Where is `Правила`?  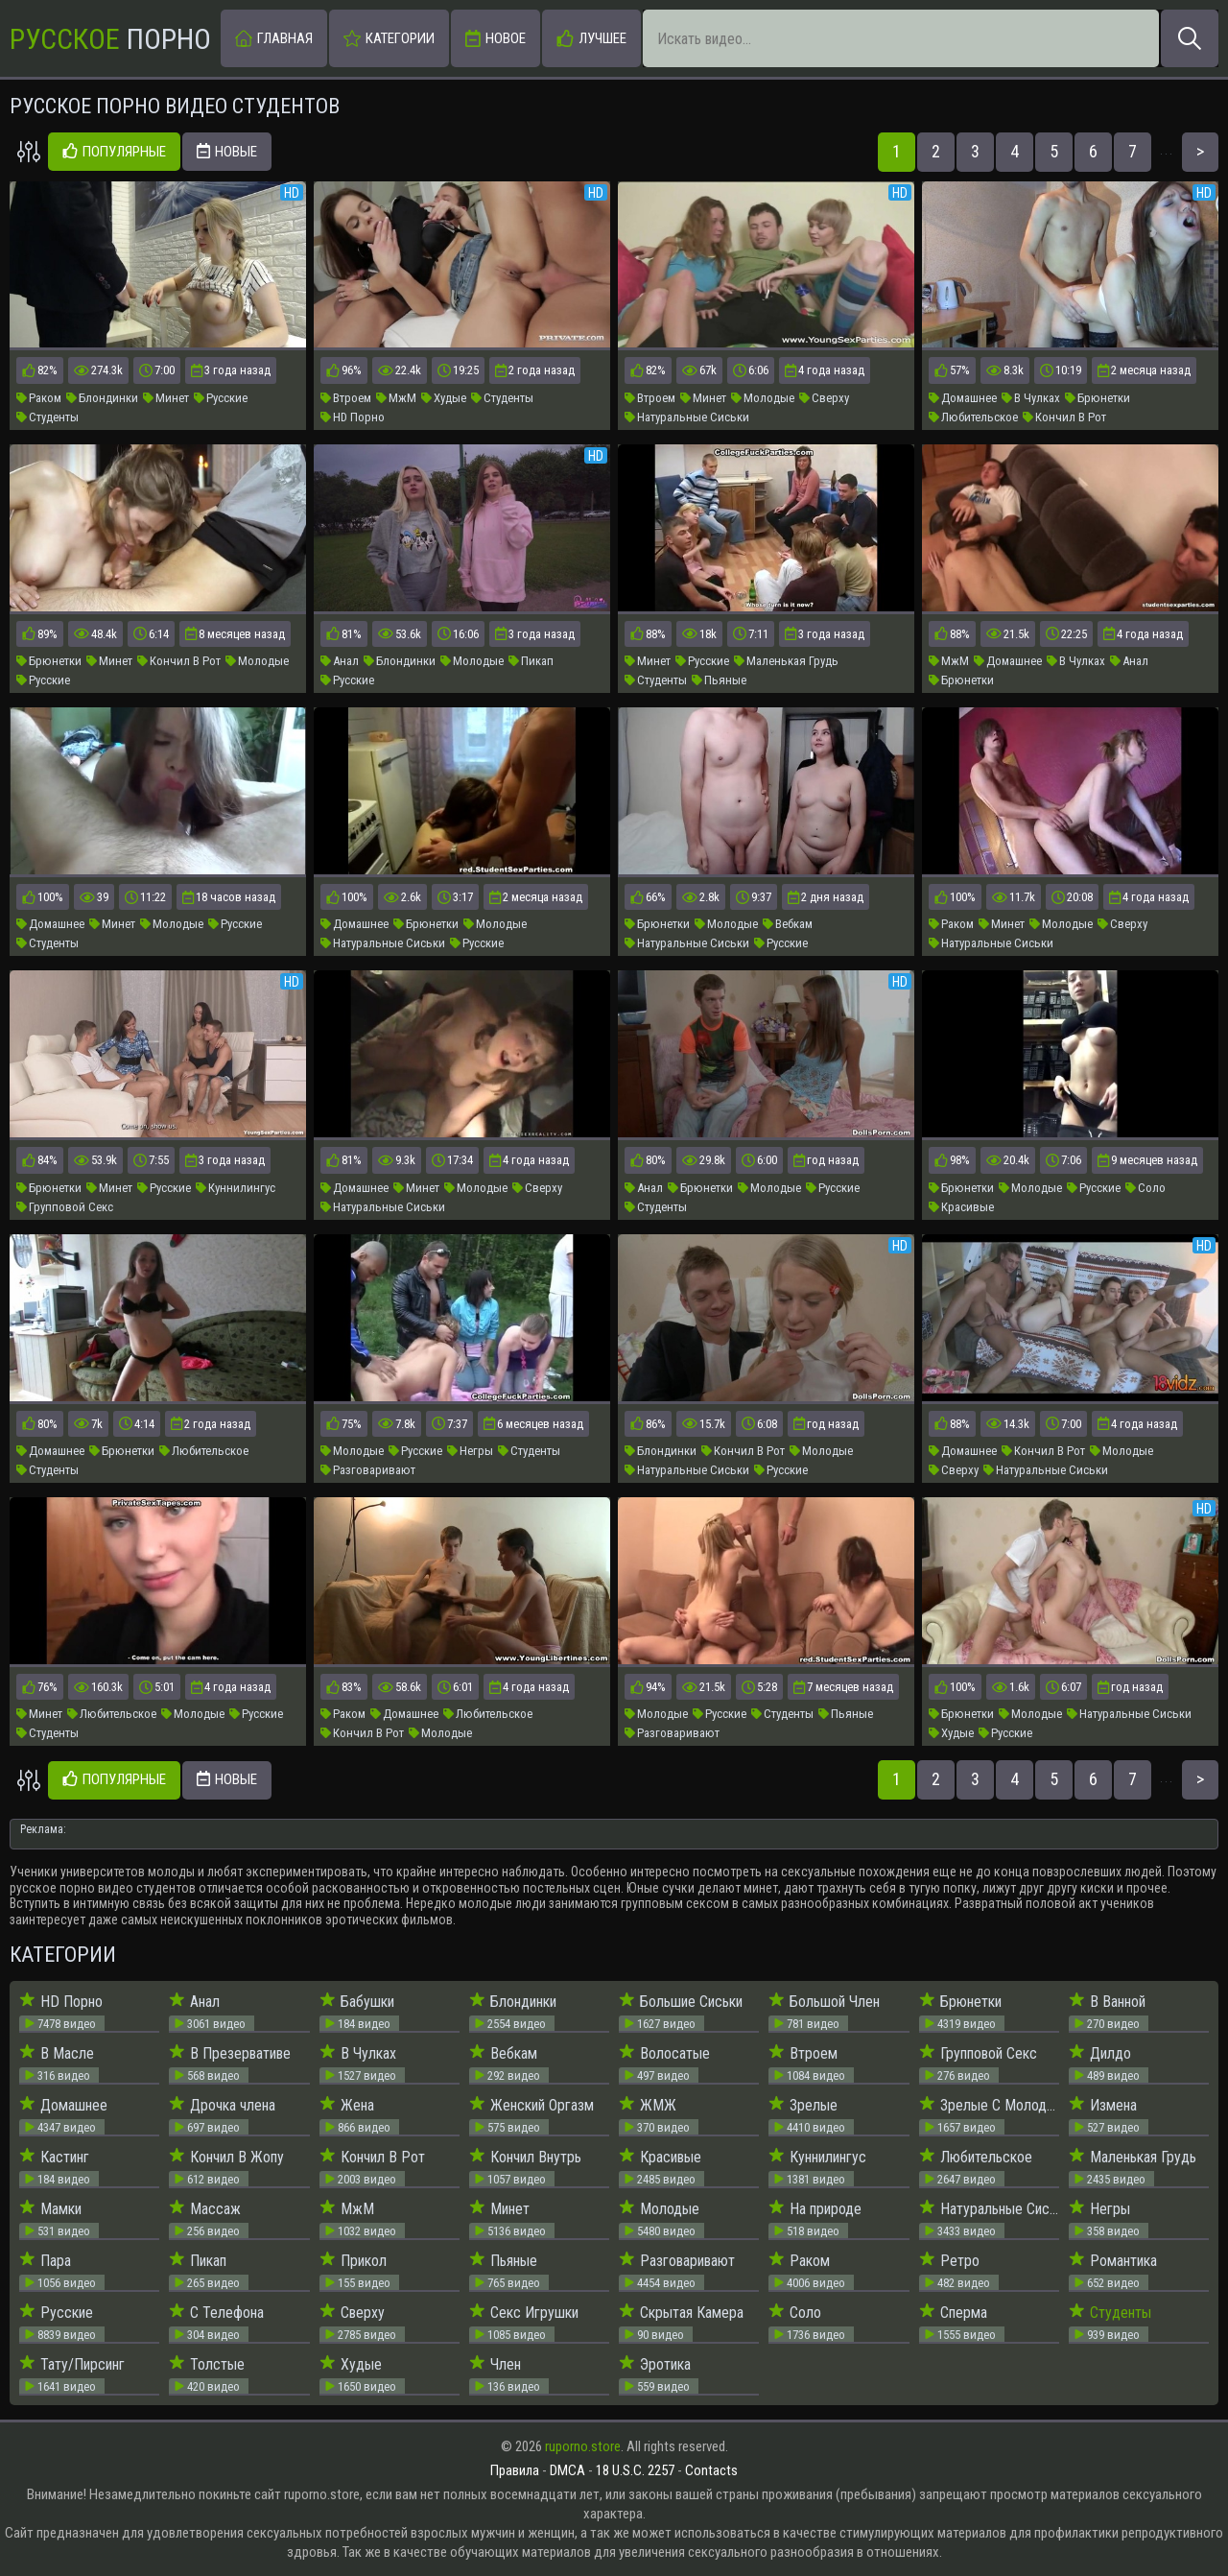 Правила is located at coordinates (514, 2470).